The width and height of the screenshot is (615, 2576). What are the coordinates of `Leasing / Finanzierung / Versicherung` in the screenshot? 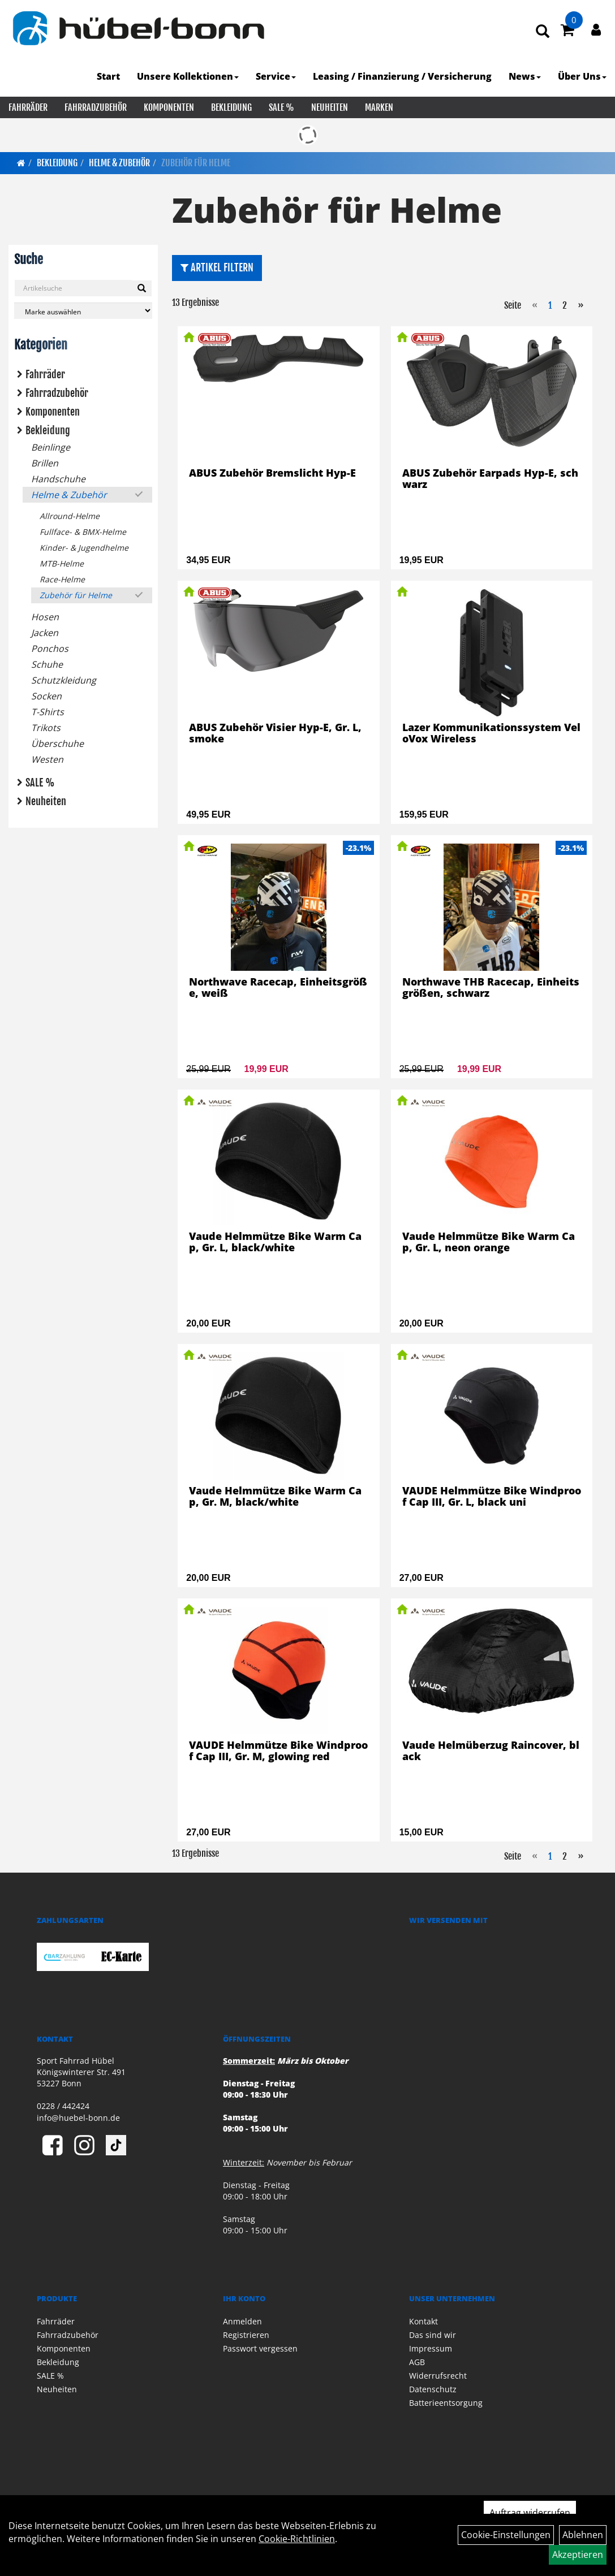 It's located at (402, 76).